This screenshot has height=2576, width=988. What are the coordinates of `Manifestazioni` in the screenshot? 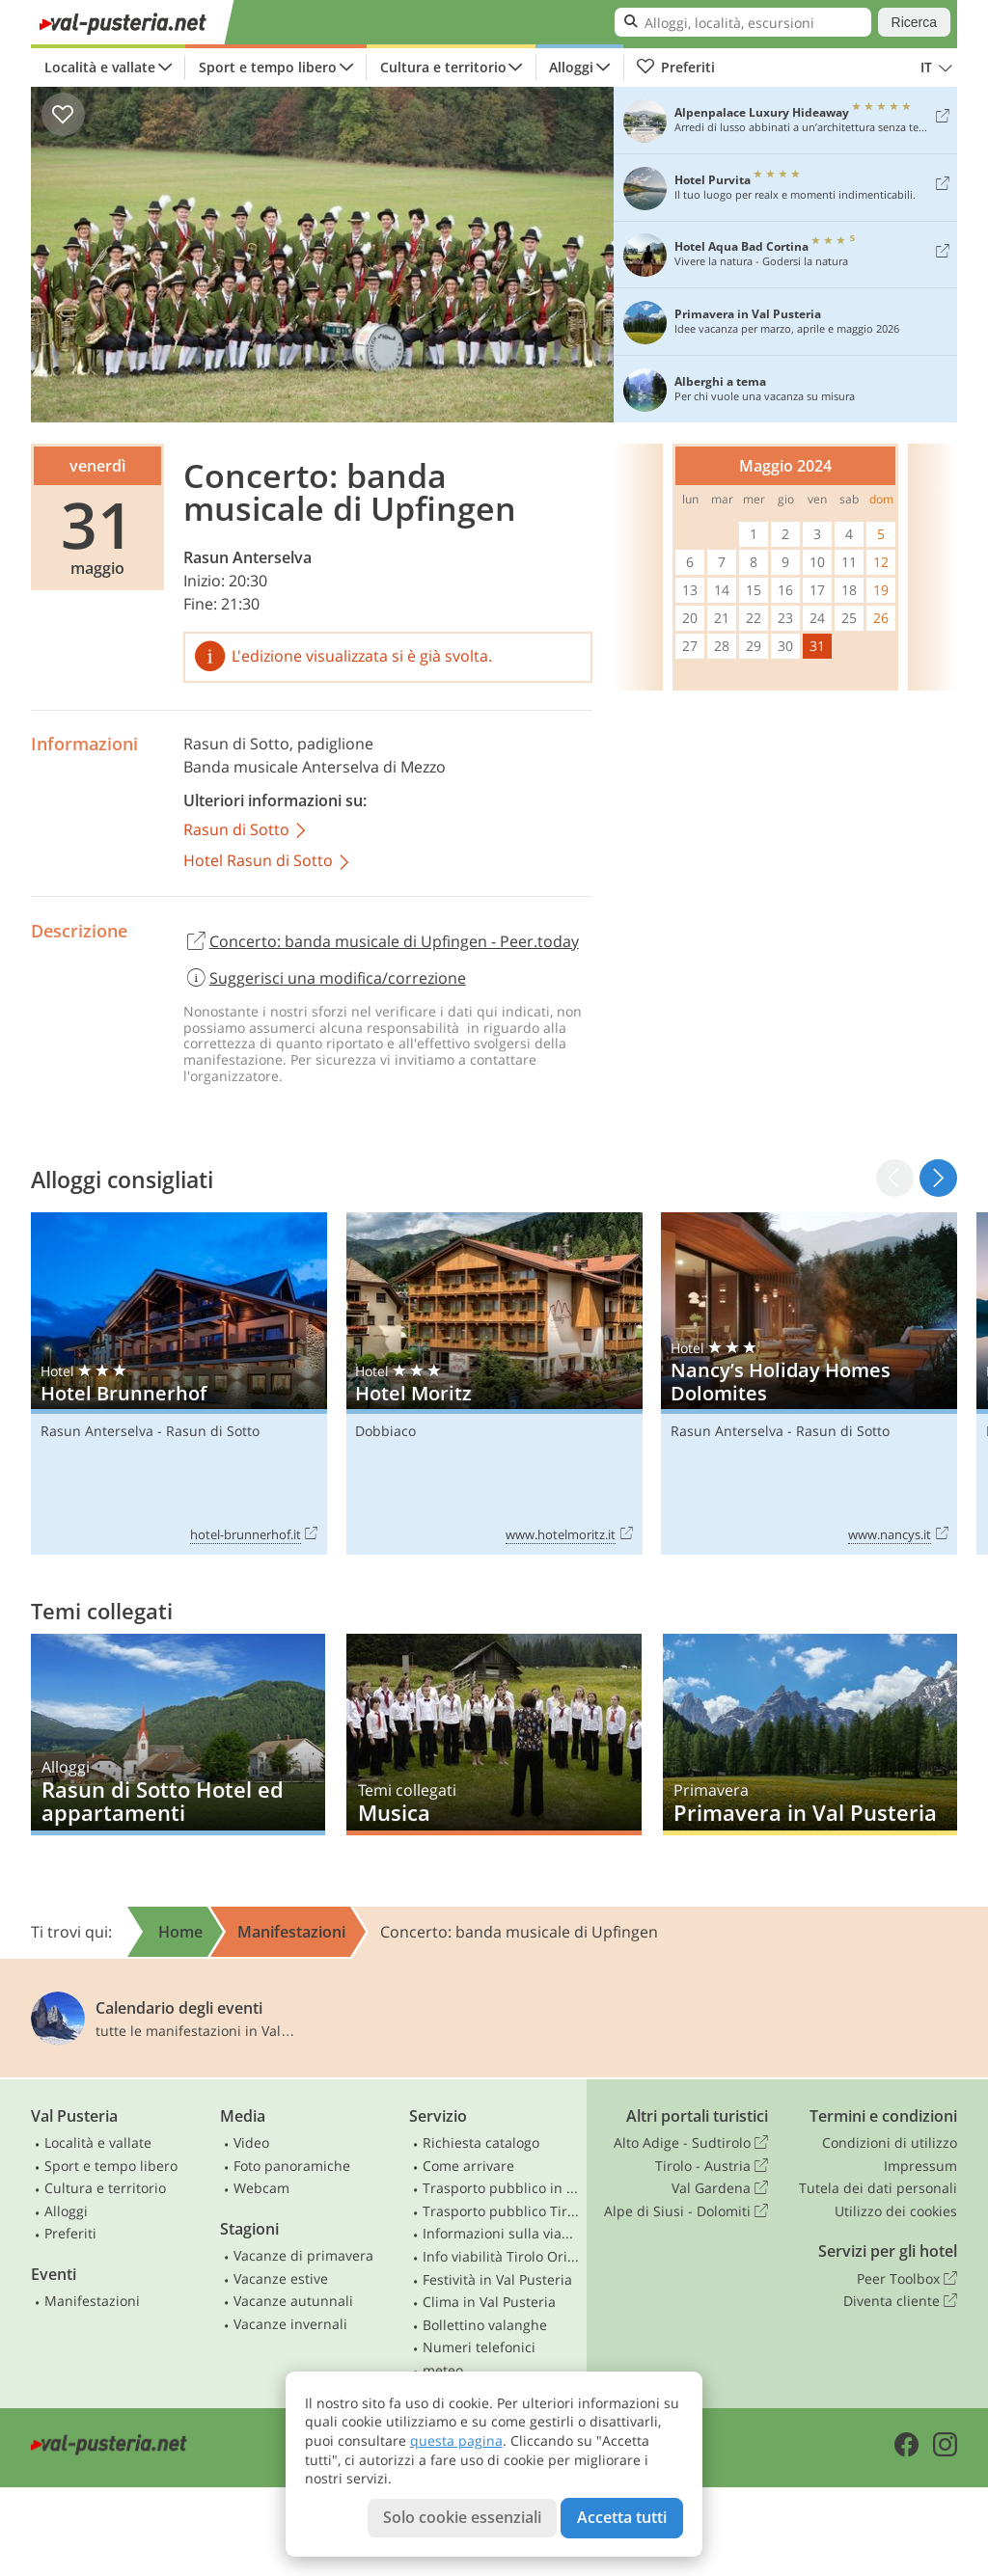 It's located at (92, 2300).